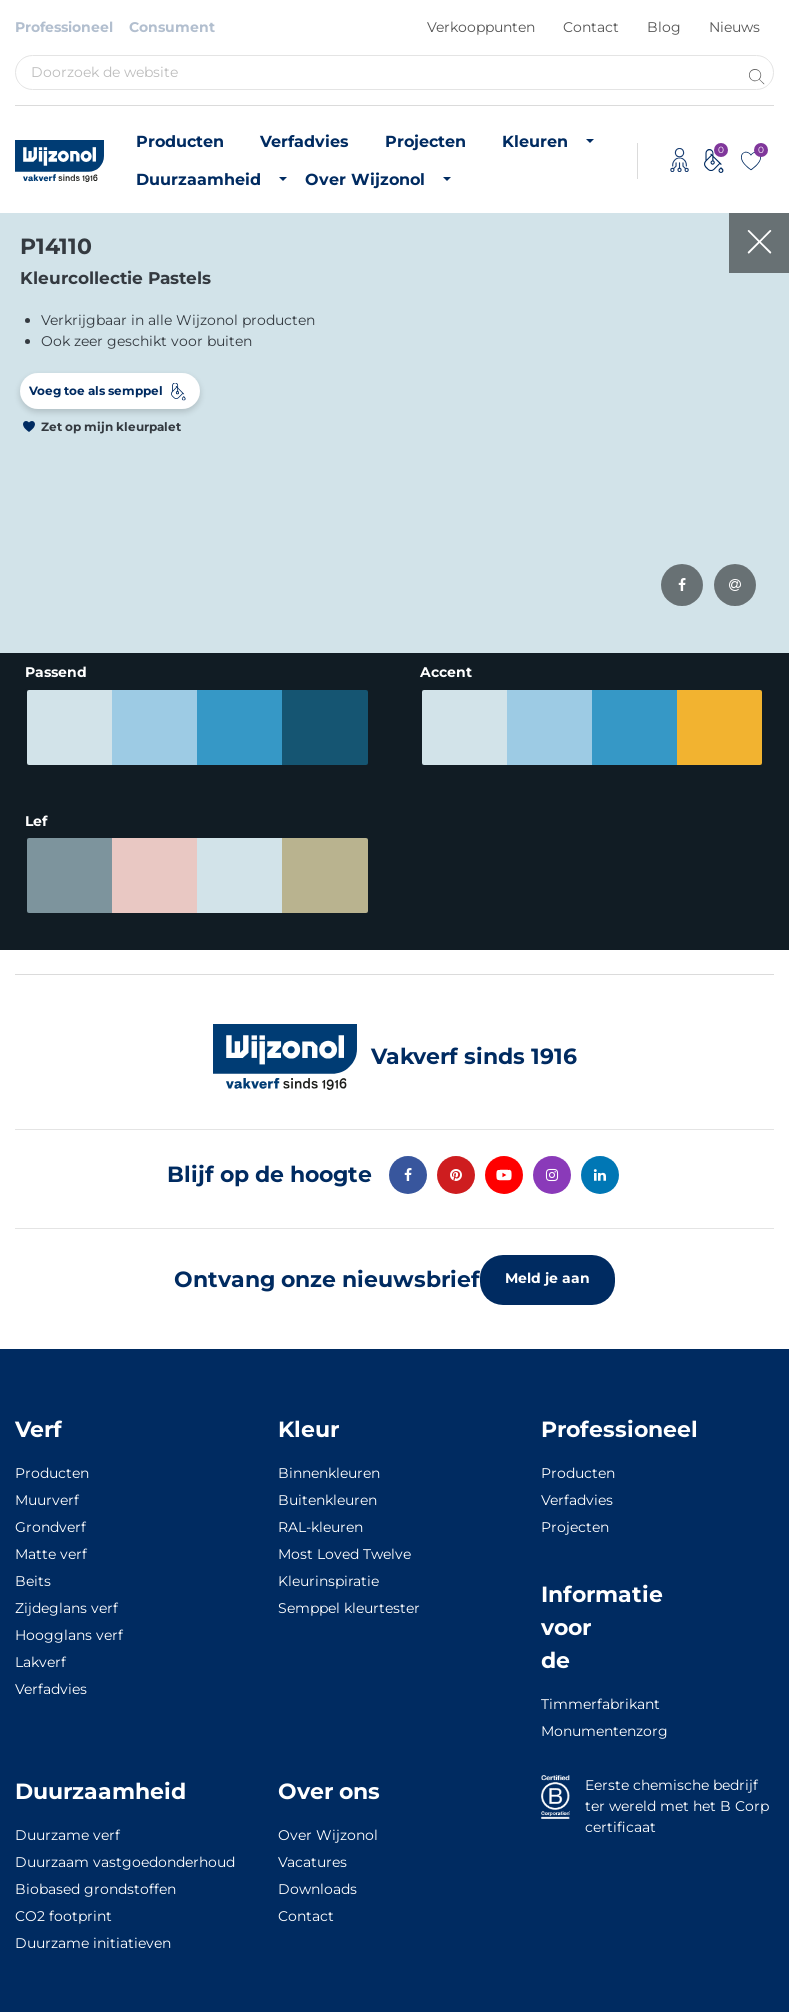 The width and height of the screenshot is (789, 2012). I want to click on Producten, so click(180, 141).